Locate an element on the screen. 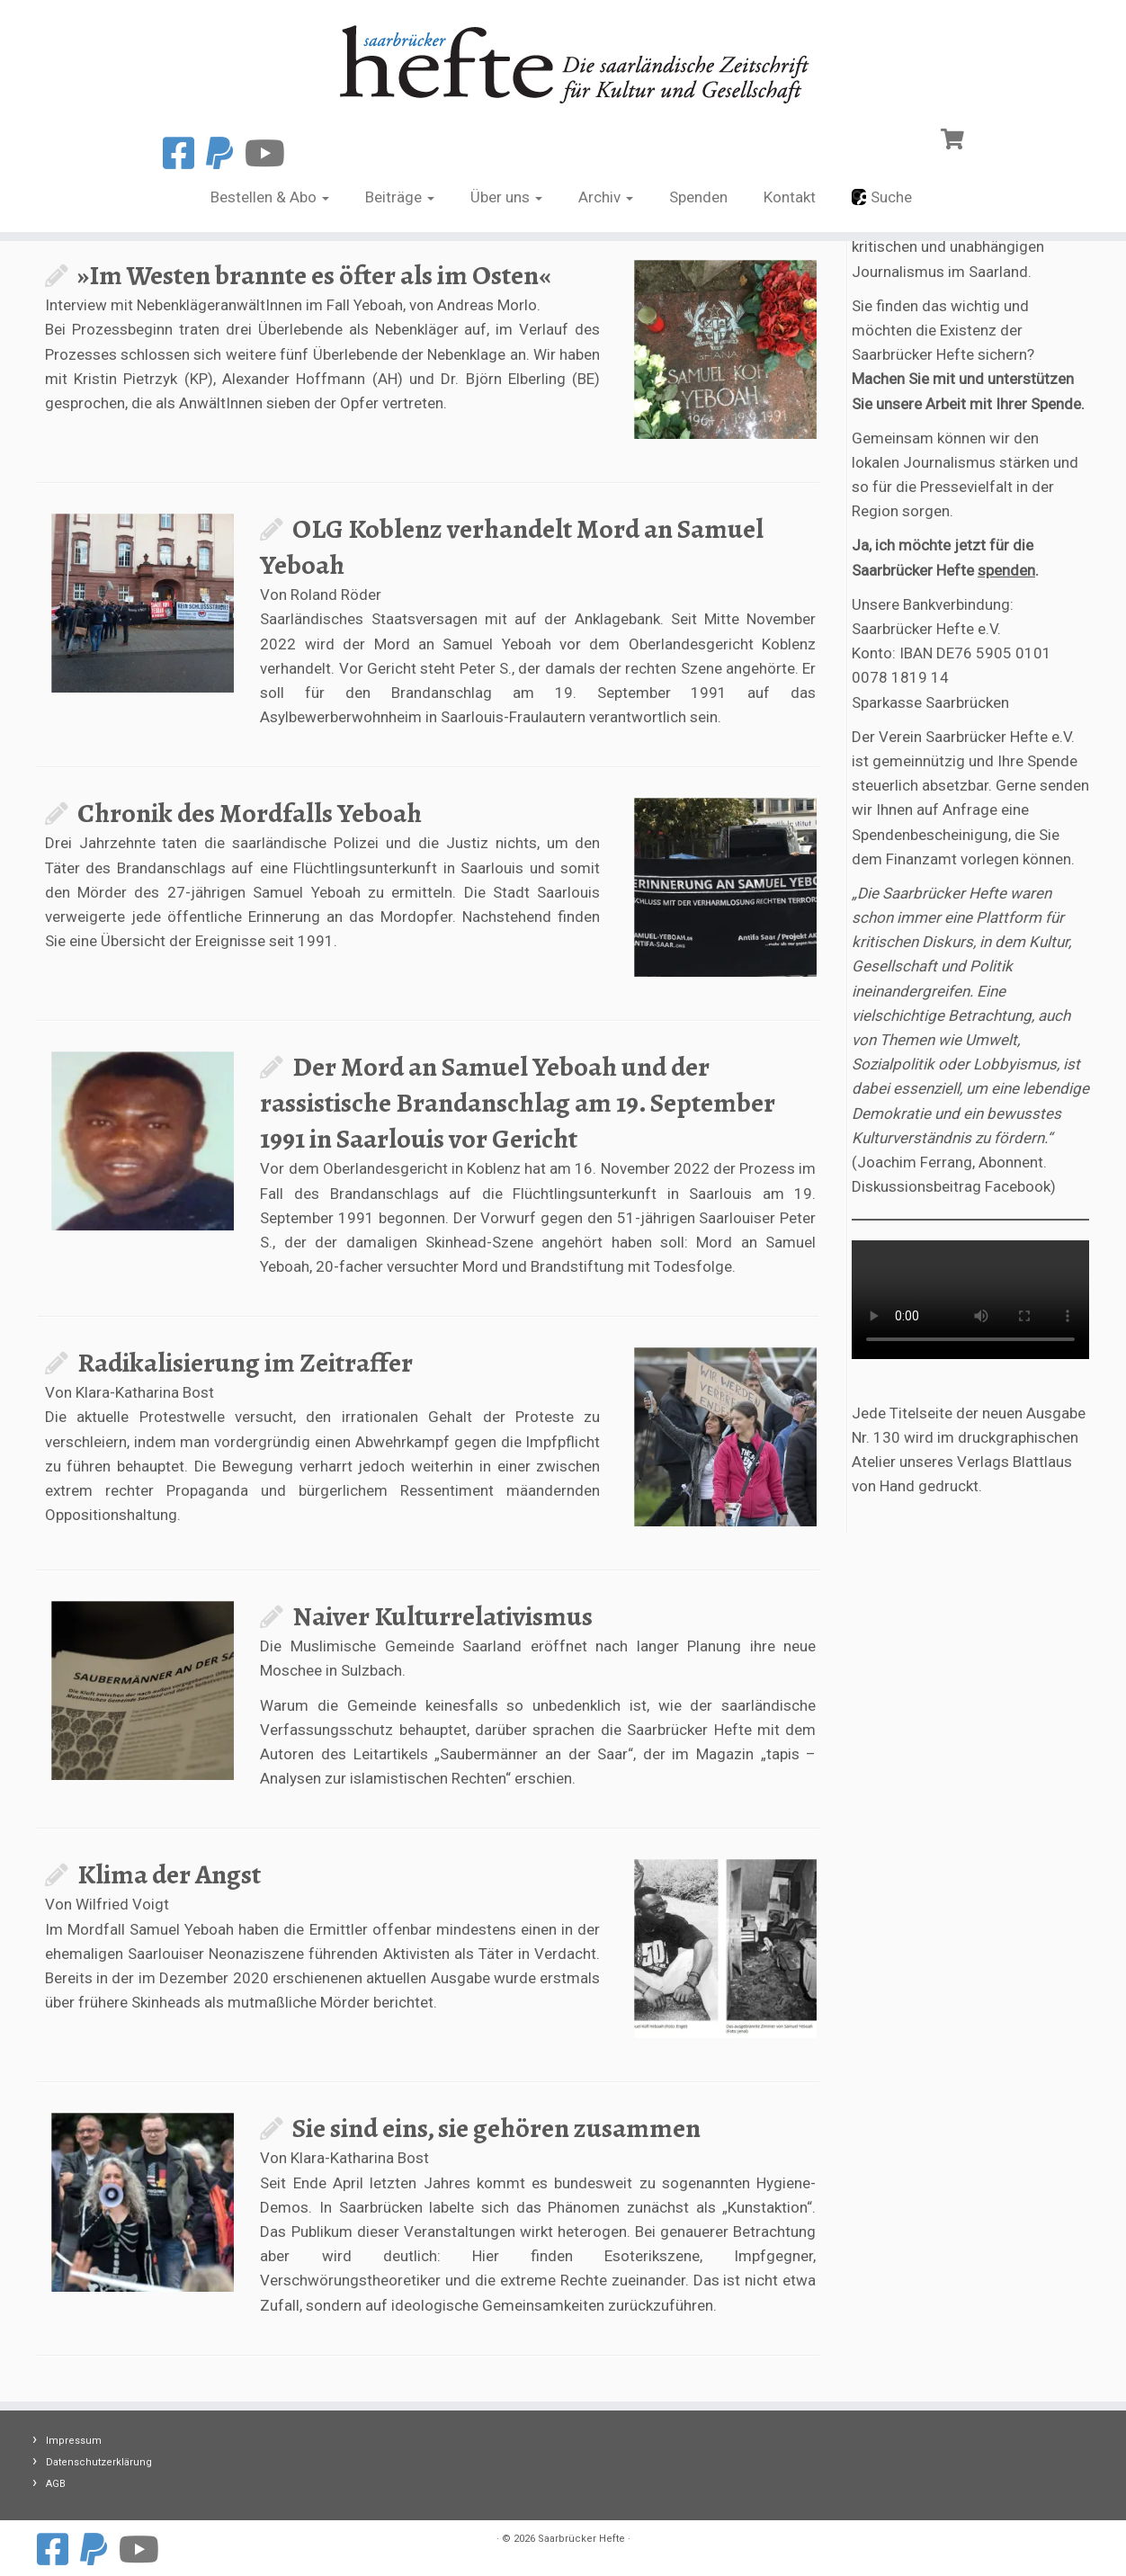  [Saarbrücker Hefte |] is located at coordinates (563, 60).